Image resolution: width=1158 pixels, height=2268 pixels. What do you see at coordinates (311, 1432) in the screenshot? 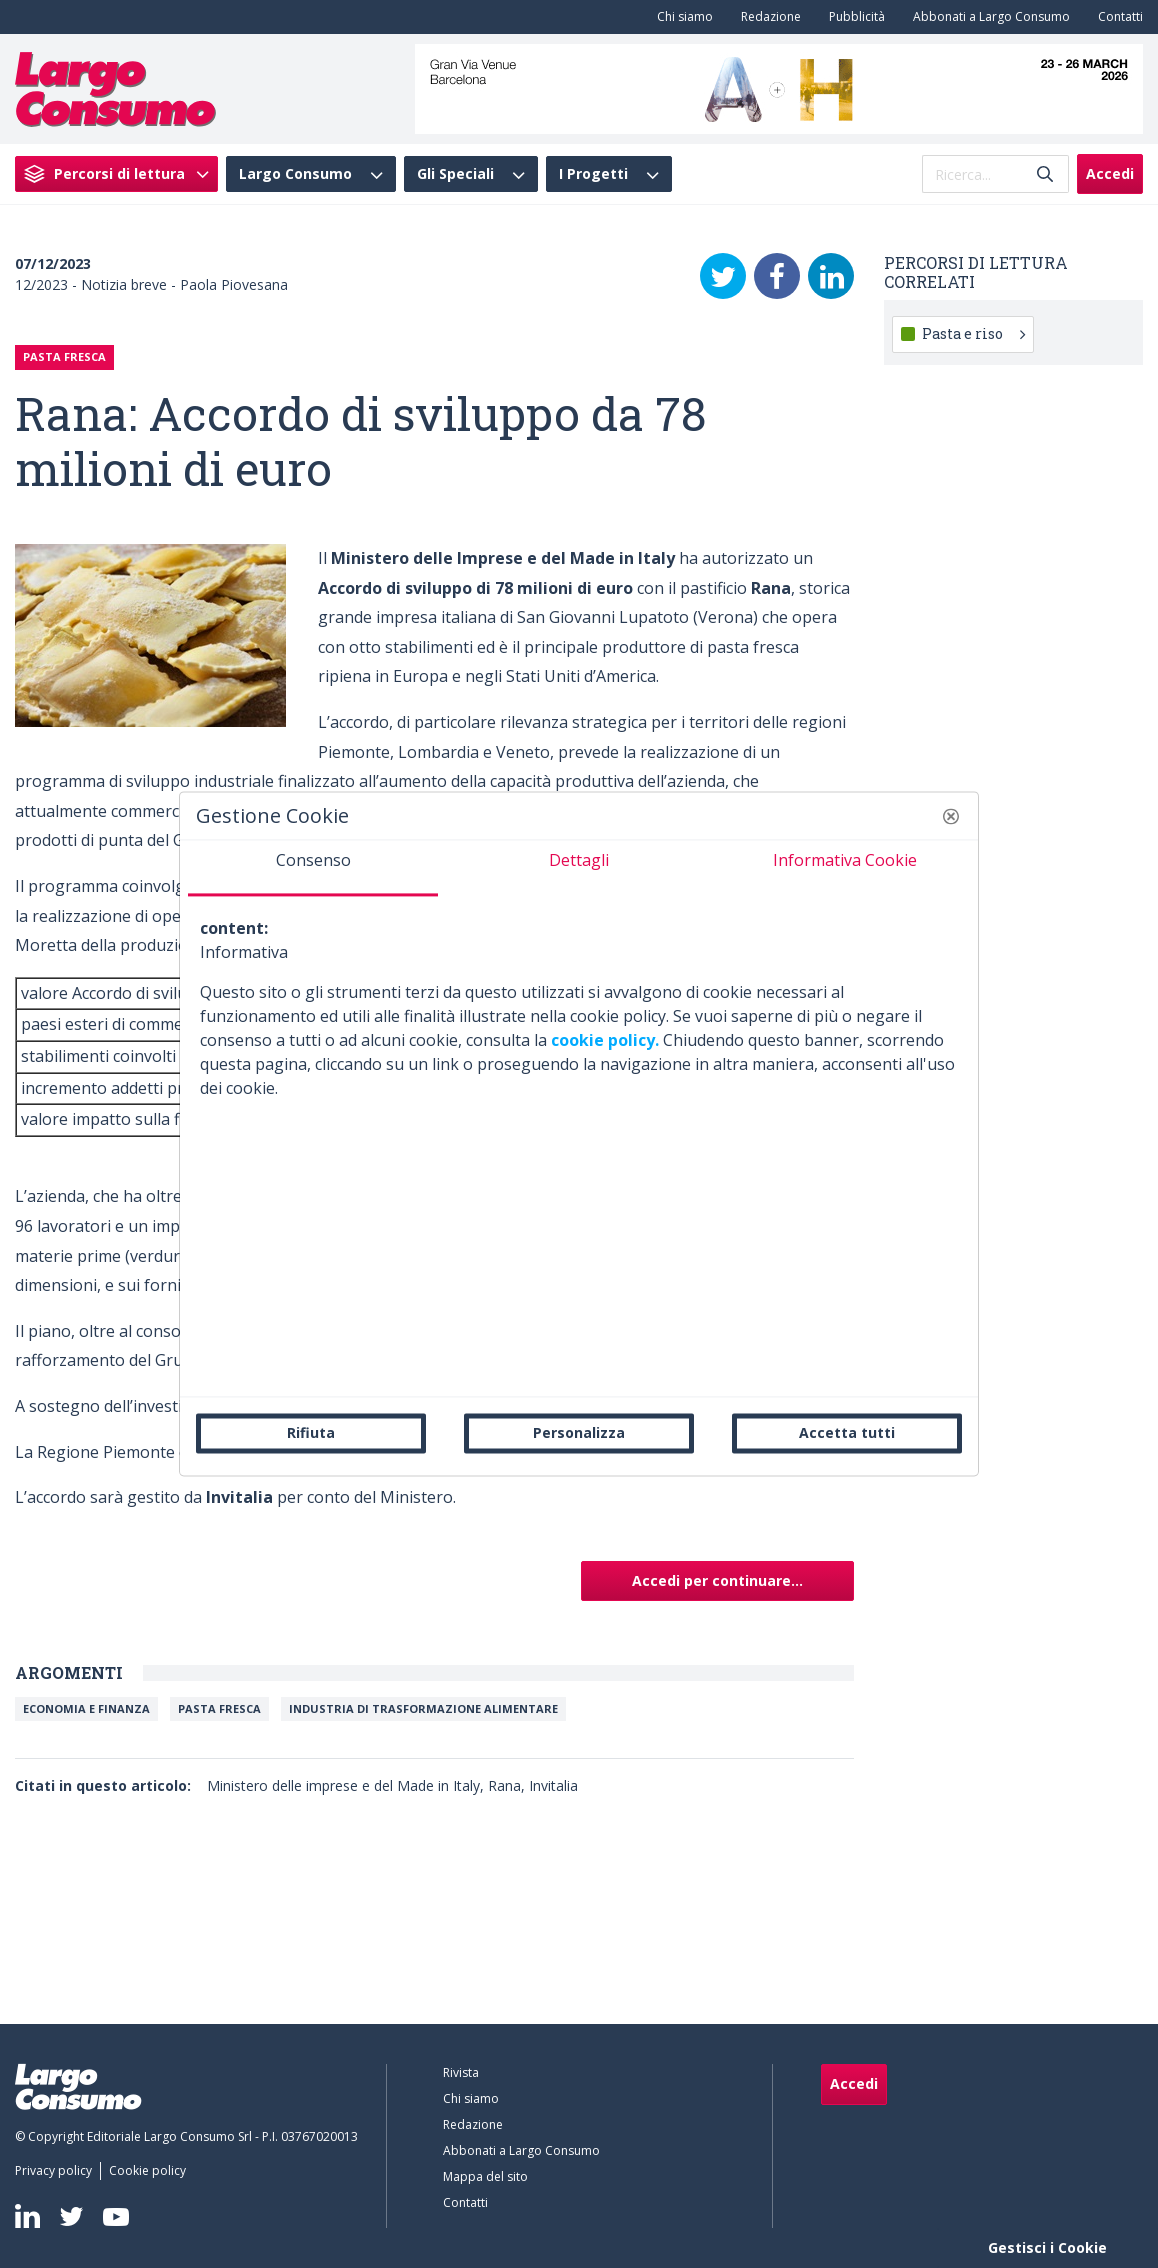
I see `Rifiuta` at bounding box center [311, 1432].